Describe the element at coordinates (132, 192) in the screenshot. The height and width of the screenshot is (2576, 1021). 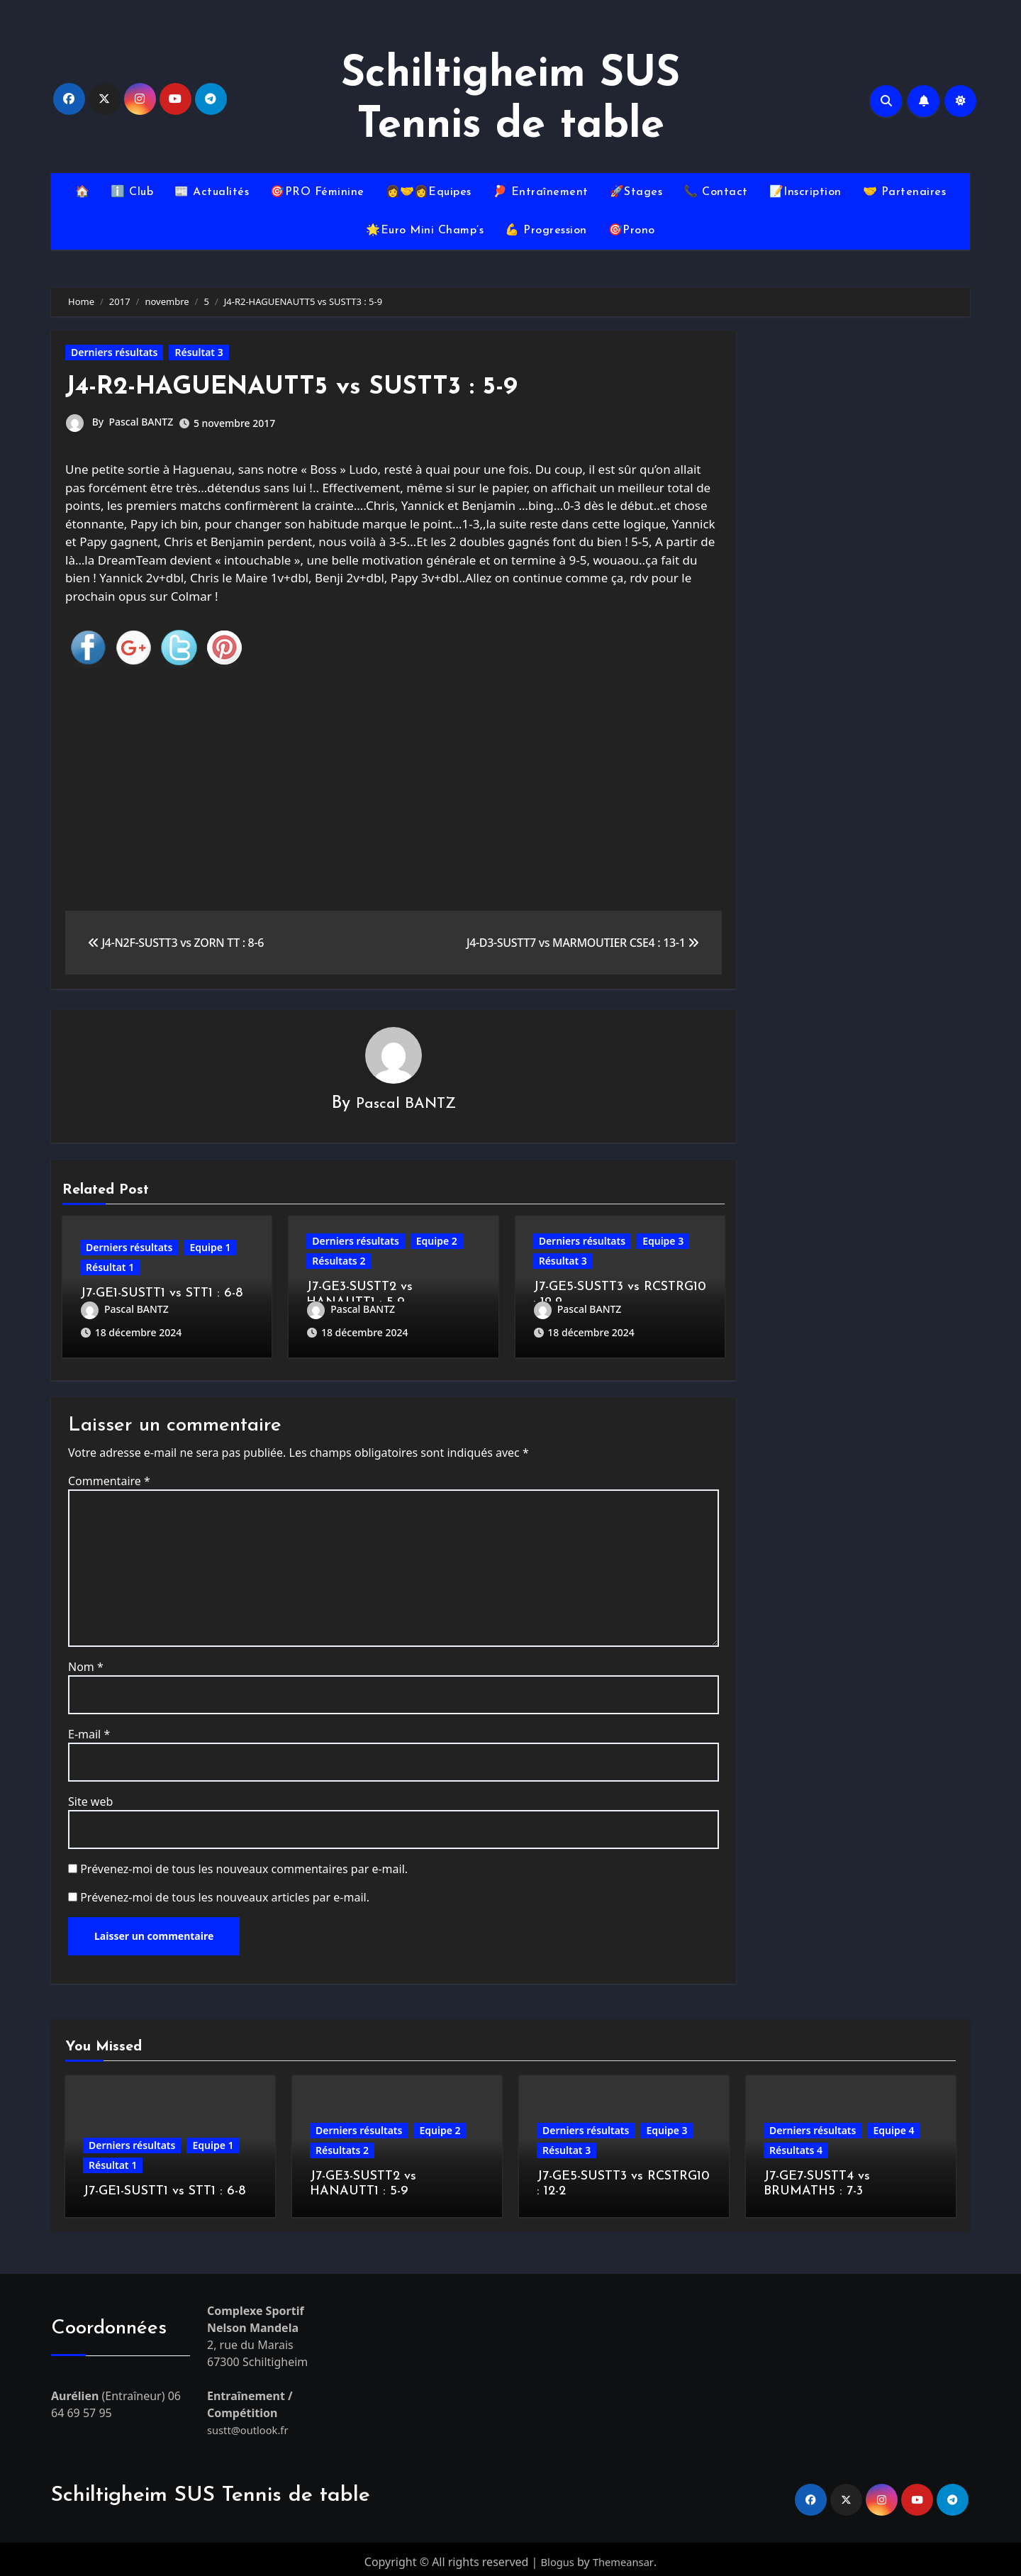
I see `ℹ️ Club` at that location.